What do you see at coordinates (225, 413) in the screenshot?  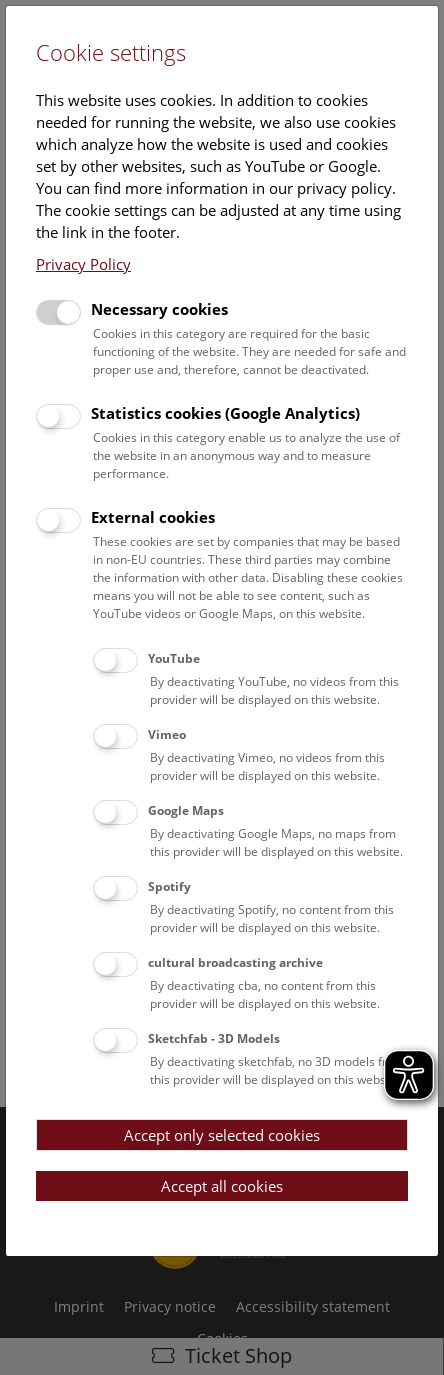 I see `Statistics cookies (Google Analytics)` at bounding box center [225, 413].